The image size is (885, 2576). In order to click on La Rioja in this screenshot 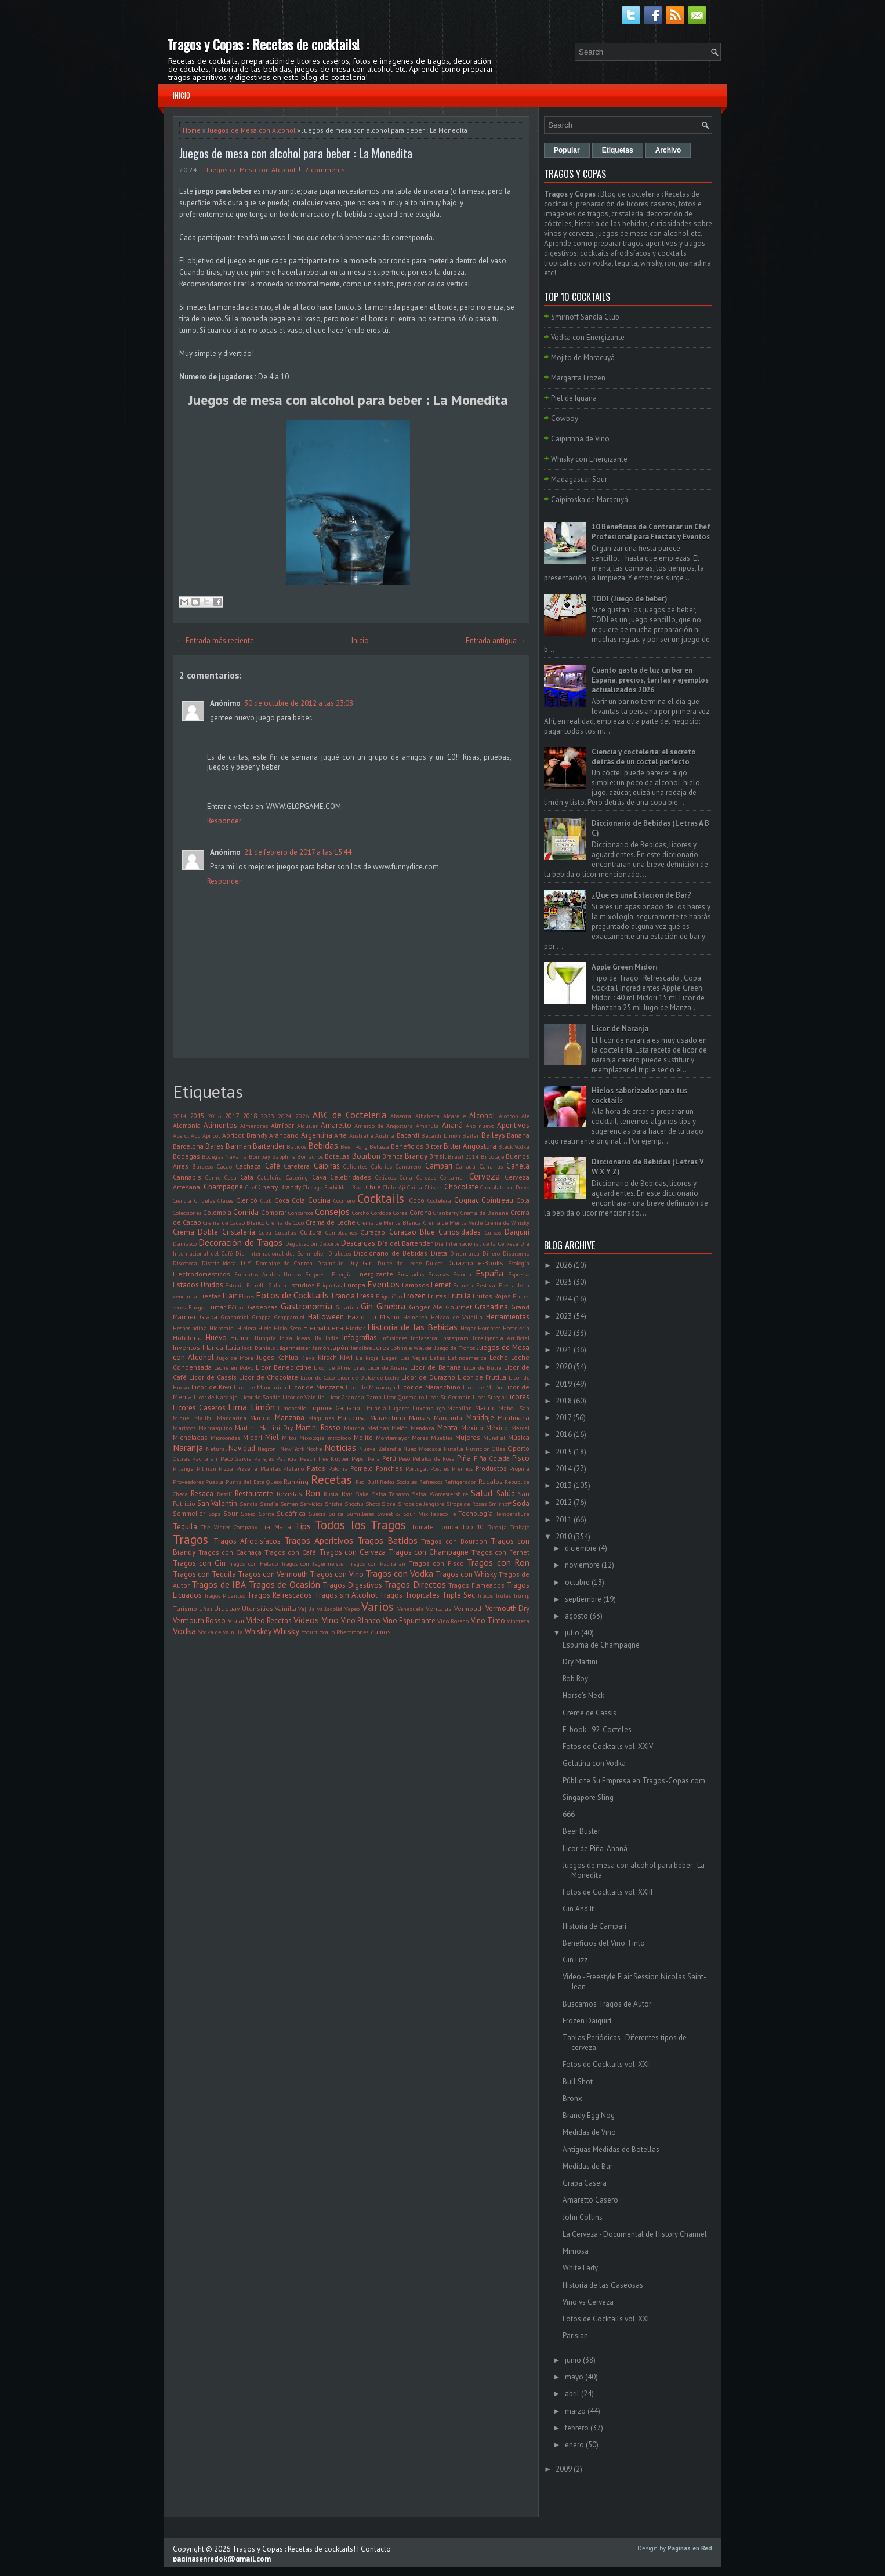, I will do `click(367, 1358)`.